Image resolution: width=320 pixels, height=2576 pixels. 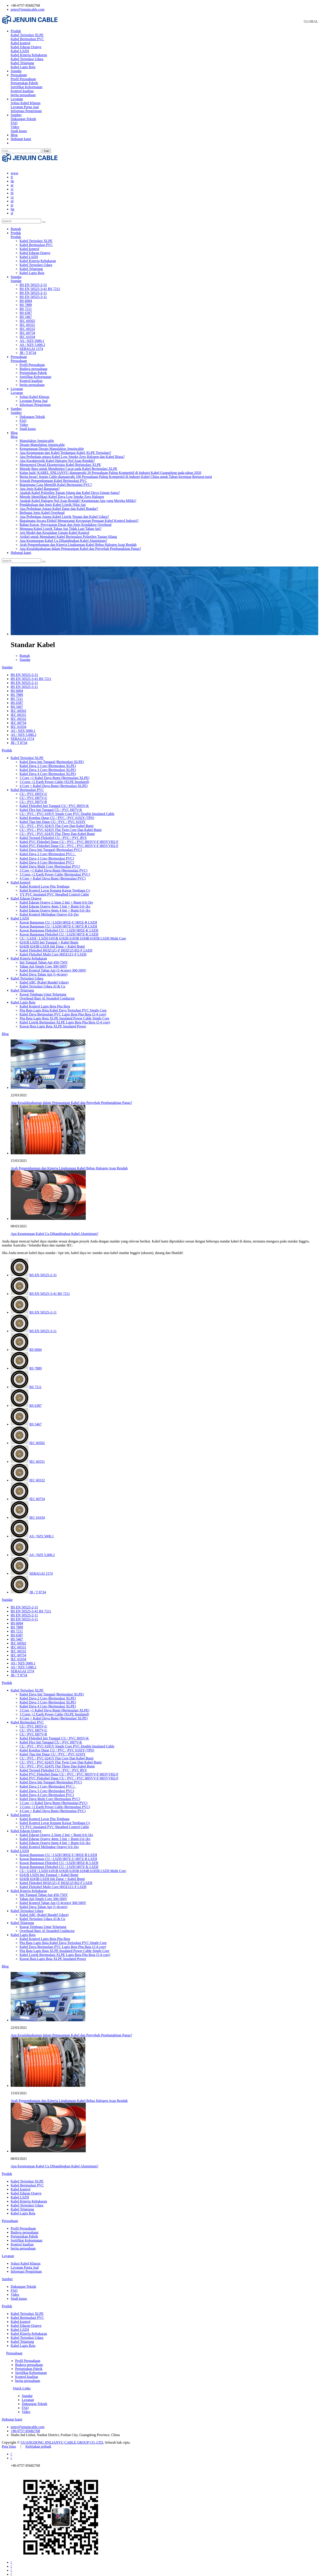 What do you see at coordinates (16, 31) in the screenshot?
I see `Produk` at bounding box center [16, 31].